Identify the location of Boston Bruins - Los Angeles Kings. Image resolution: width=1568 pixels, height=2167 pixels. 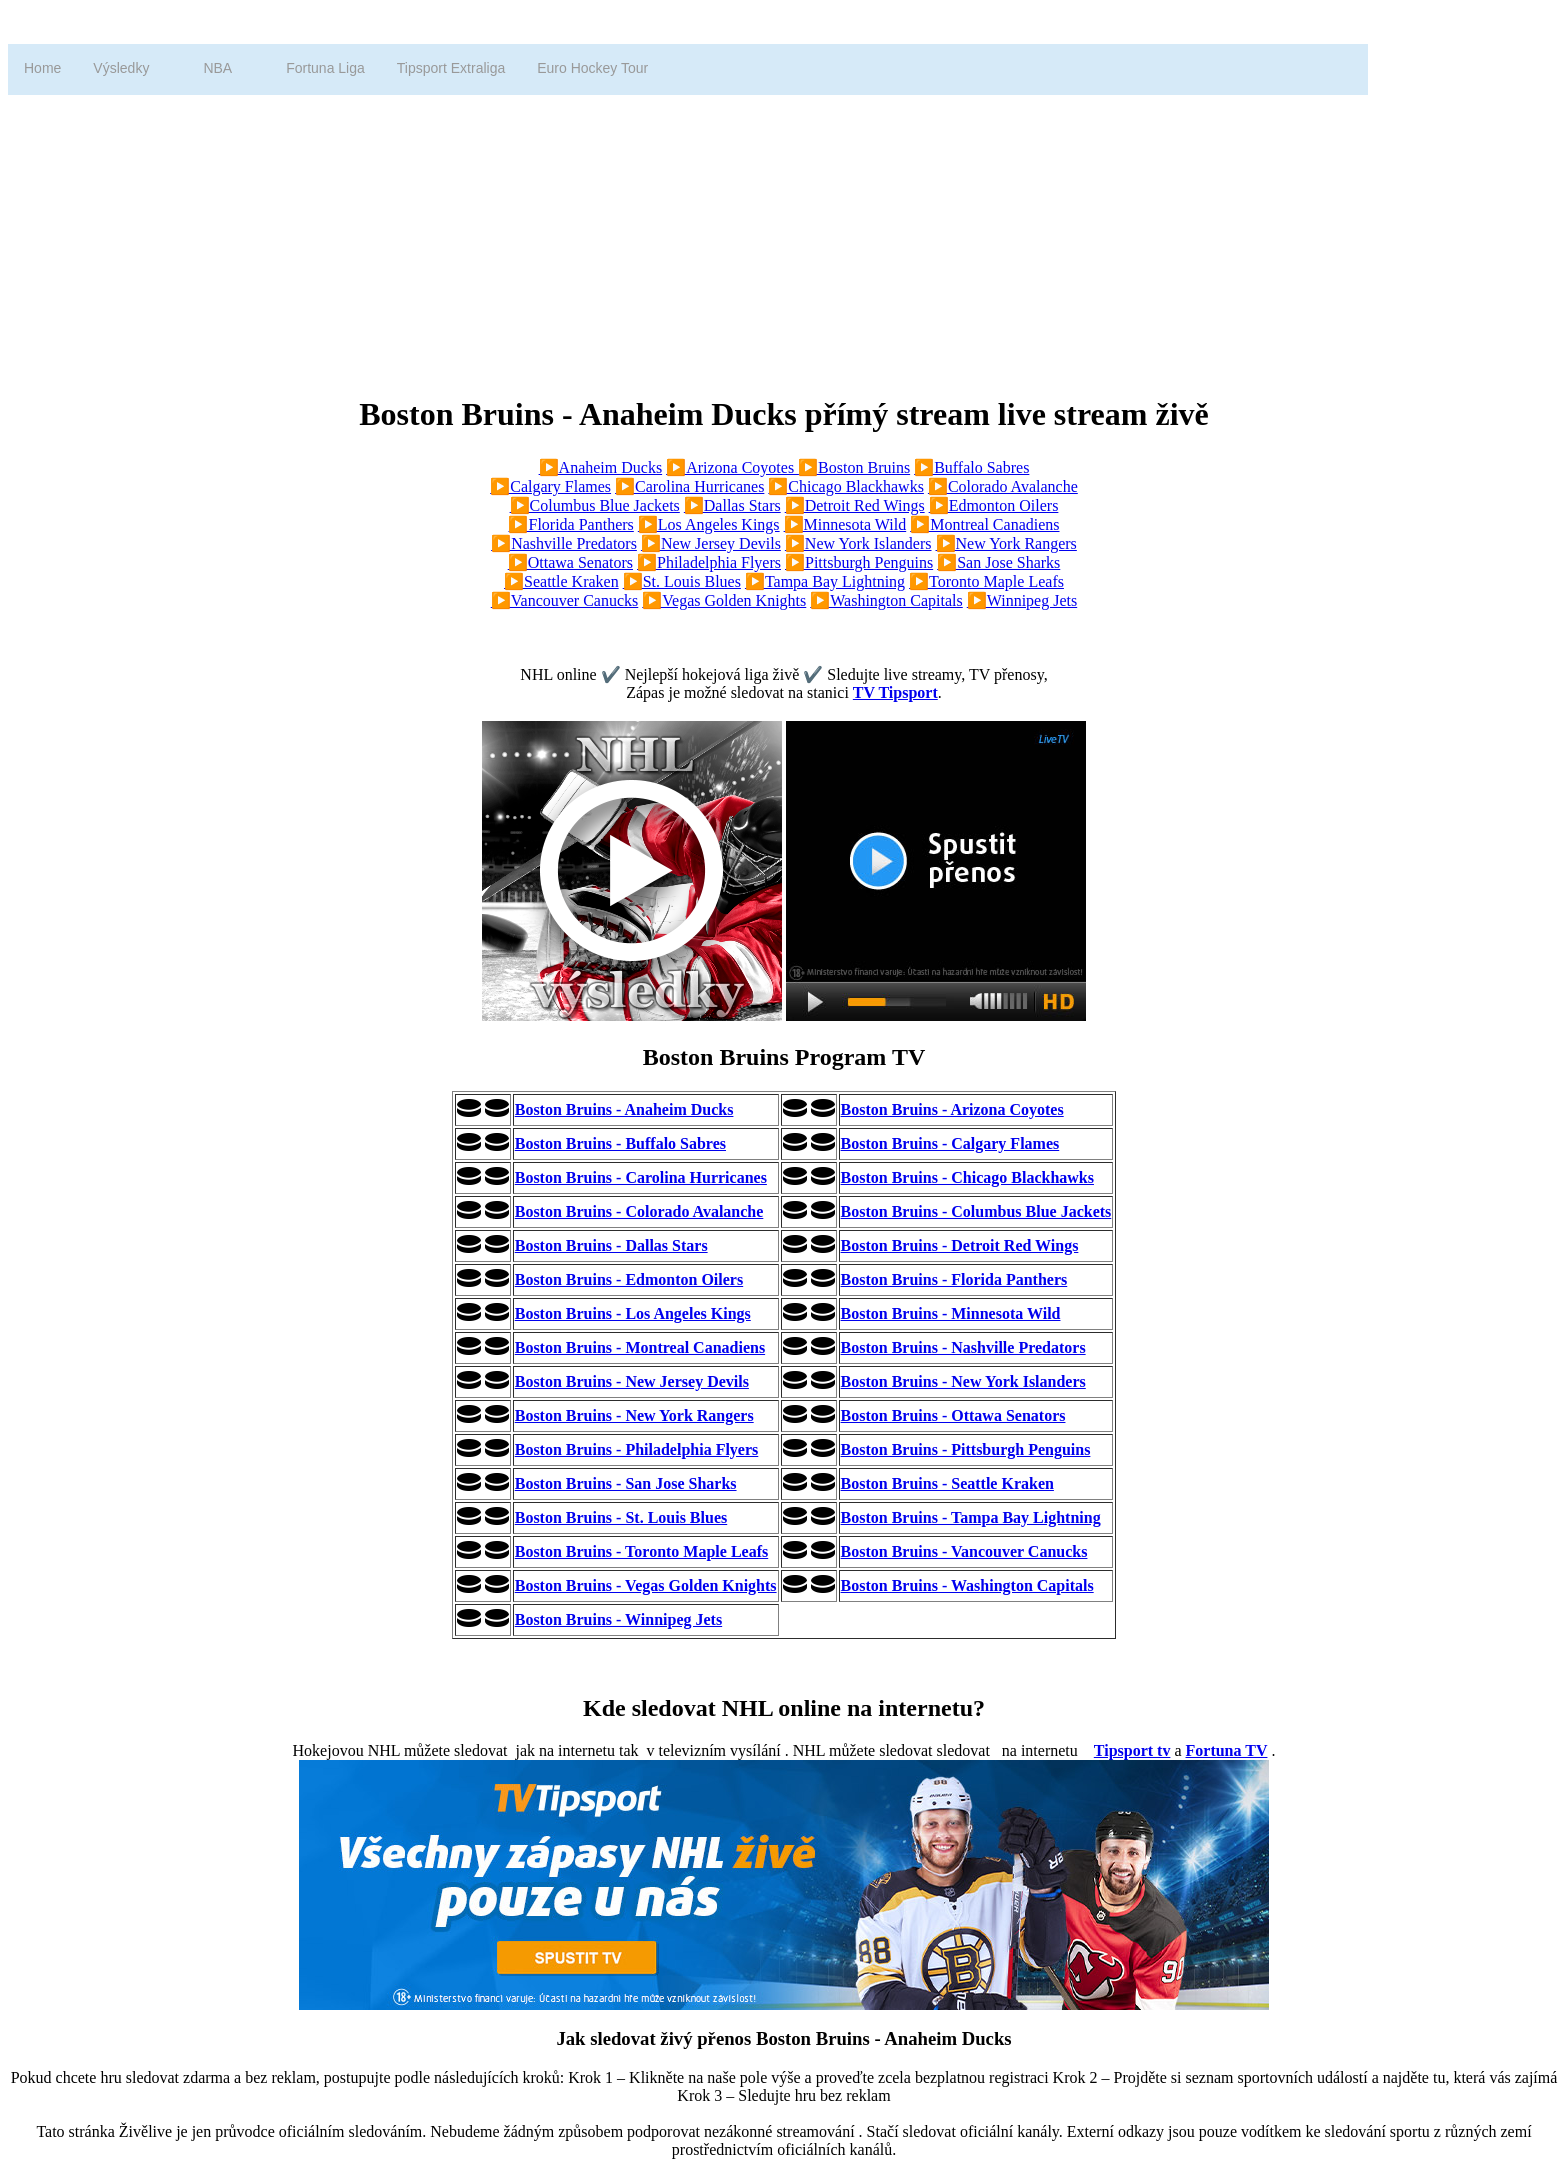
(633, 1313).